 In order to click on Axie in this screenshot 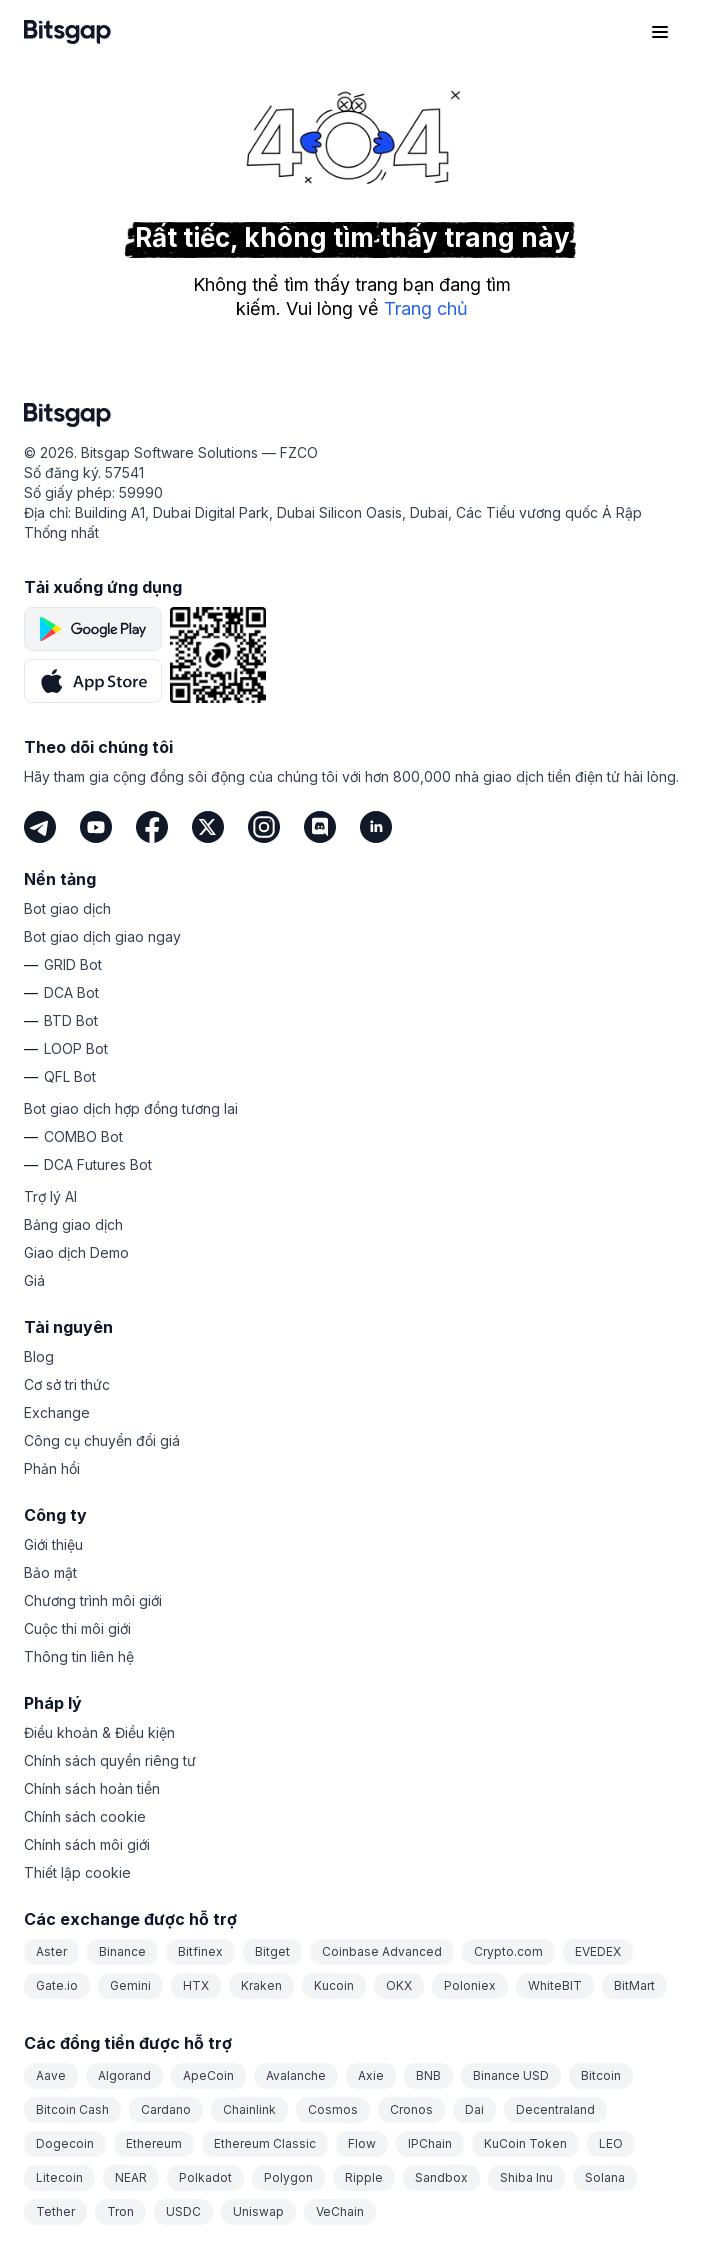, I will do `click(371, 2075)`.